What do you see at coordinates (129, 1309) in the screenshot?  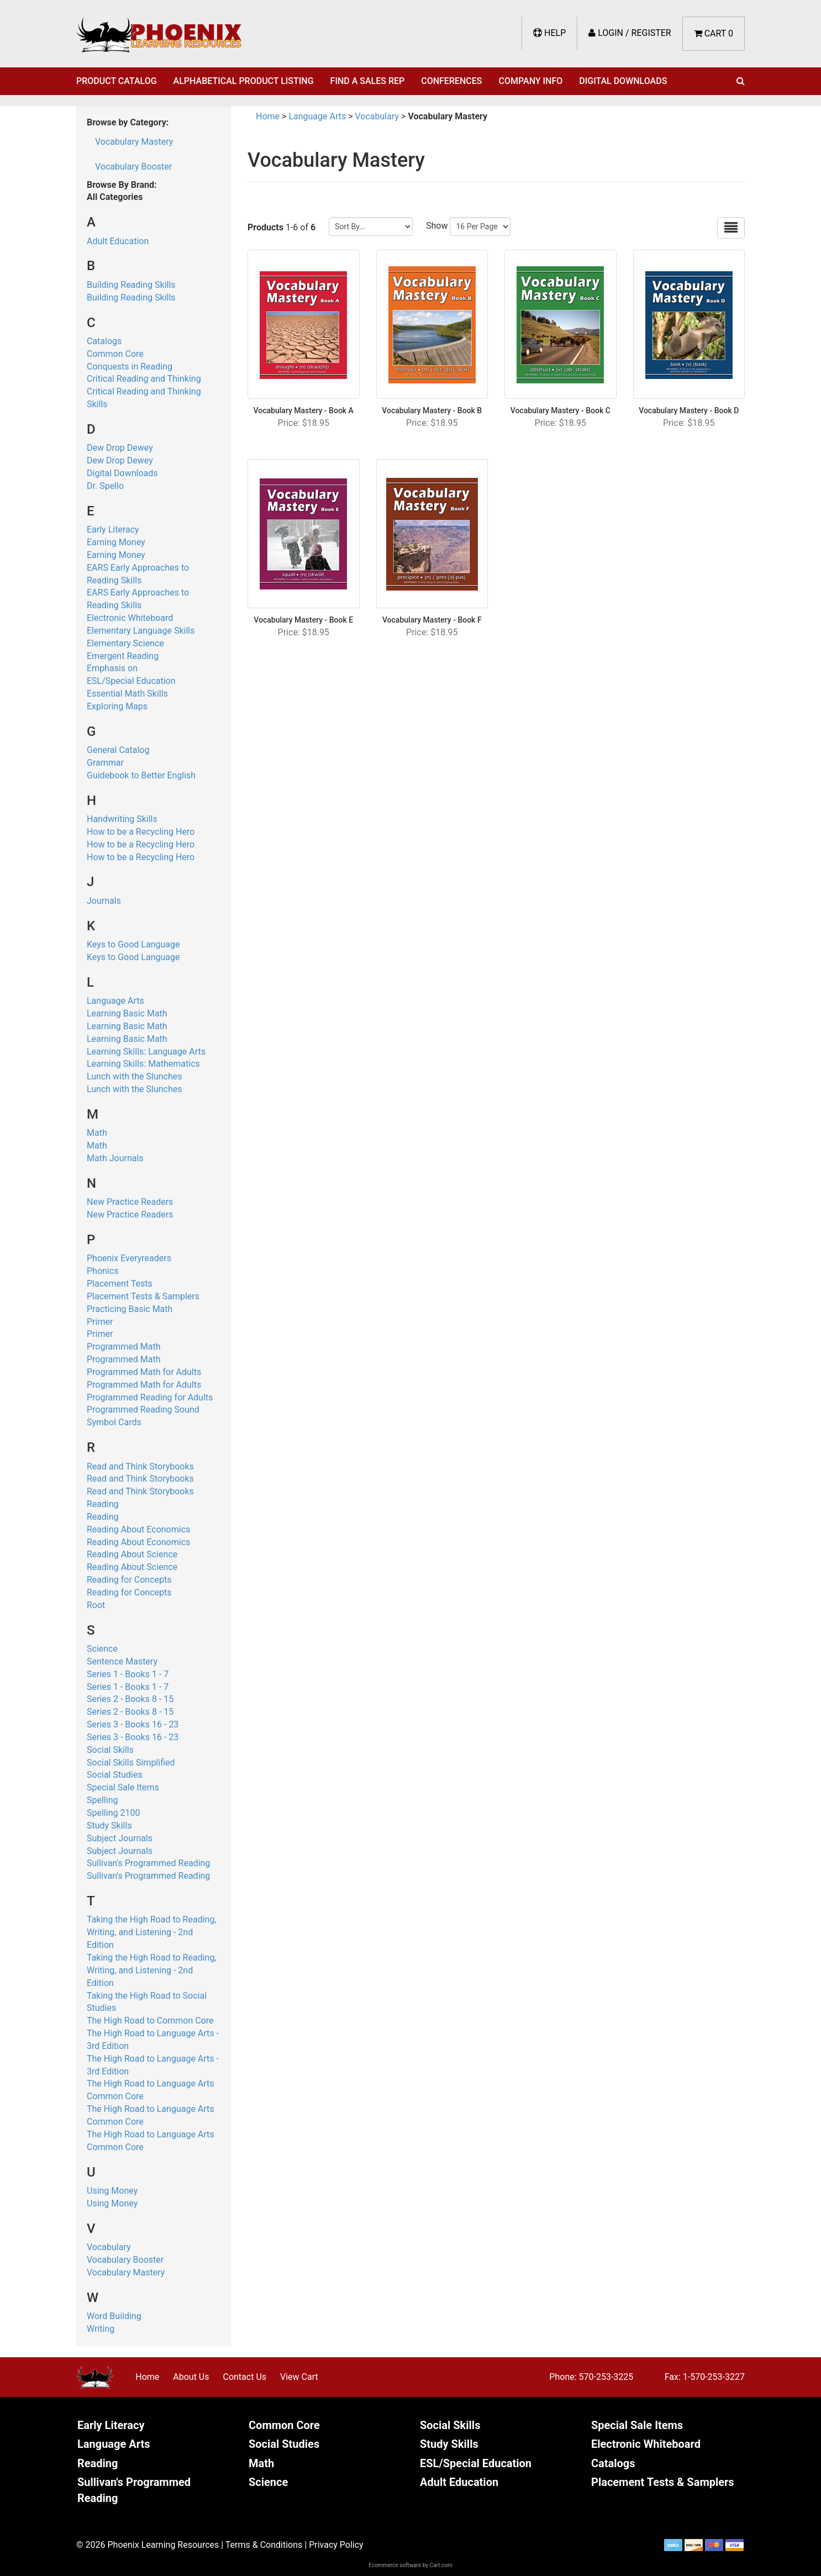 I see `Practicing Basic Math` at bounding box center [129, 1309].